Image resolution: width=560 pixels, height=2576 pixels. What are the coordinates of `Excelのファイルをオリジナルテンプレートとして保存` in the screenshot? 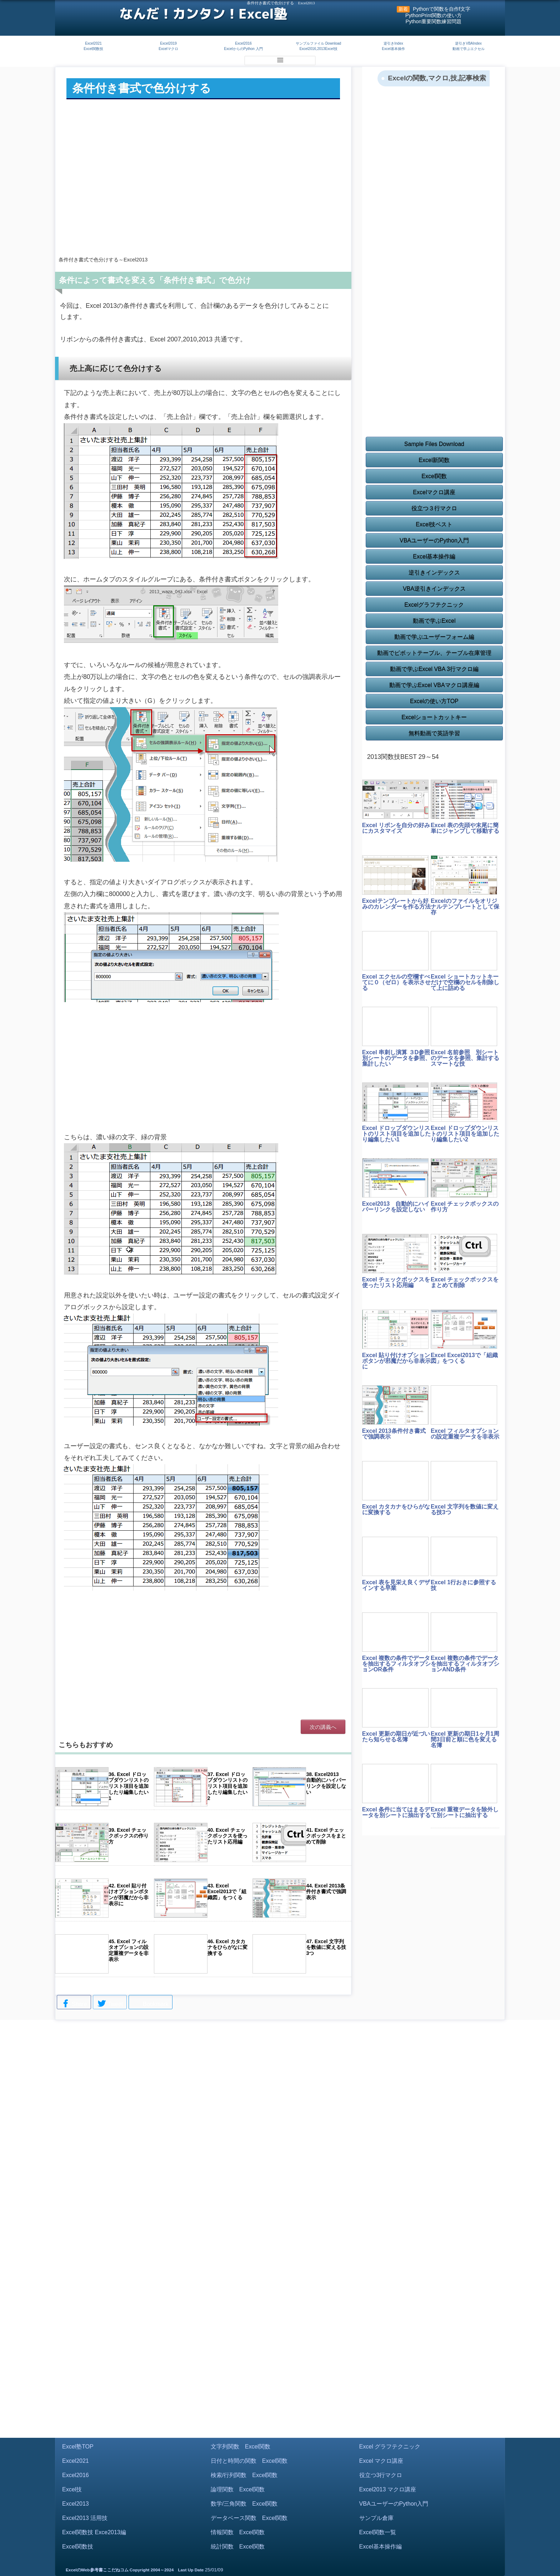 It's located at (465, 906).